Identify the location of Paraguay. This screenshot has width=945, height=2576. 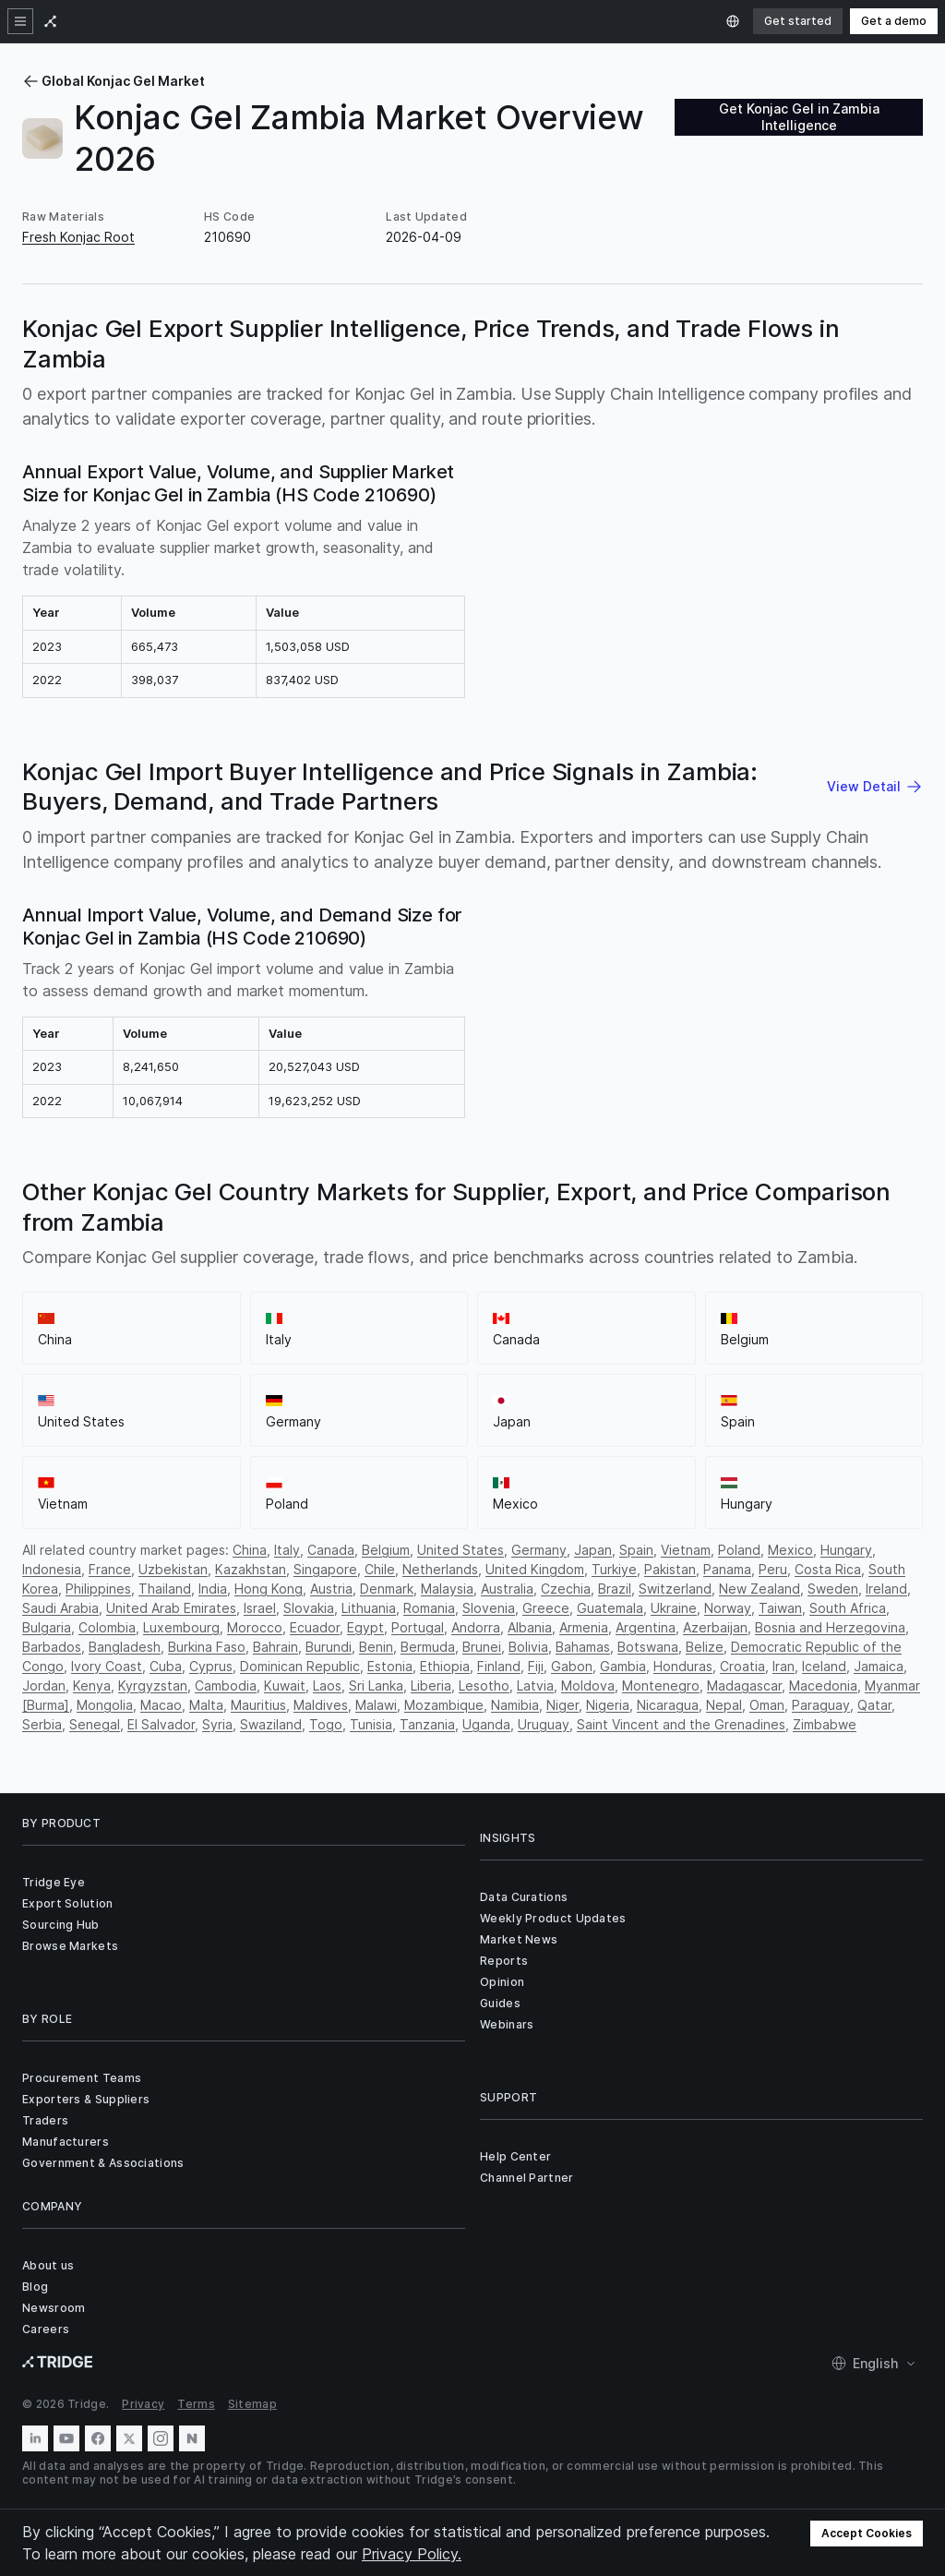
(821, 1705).